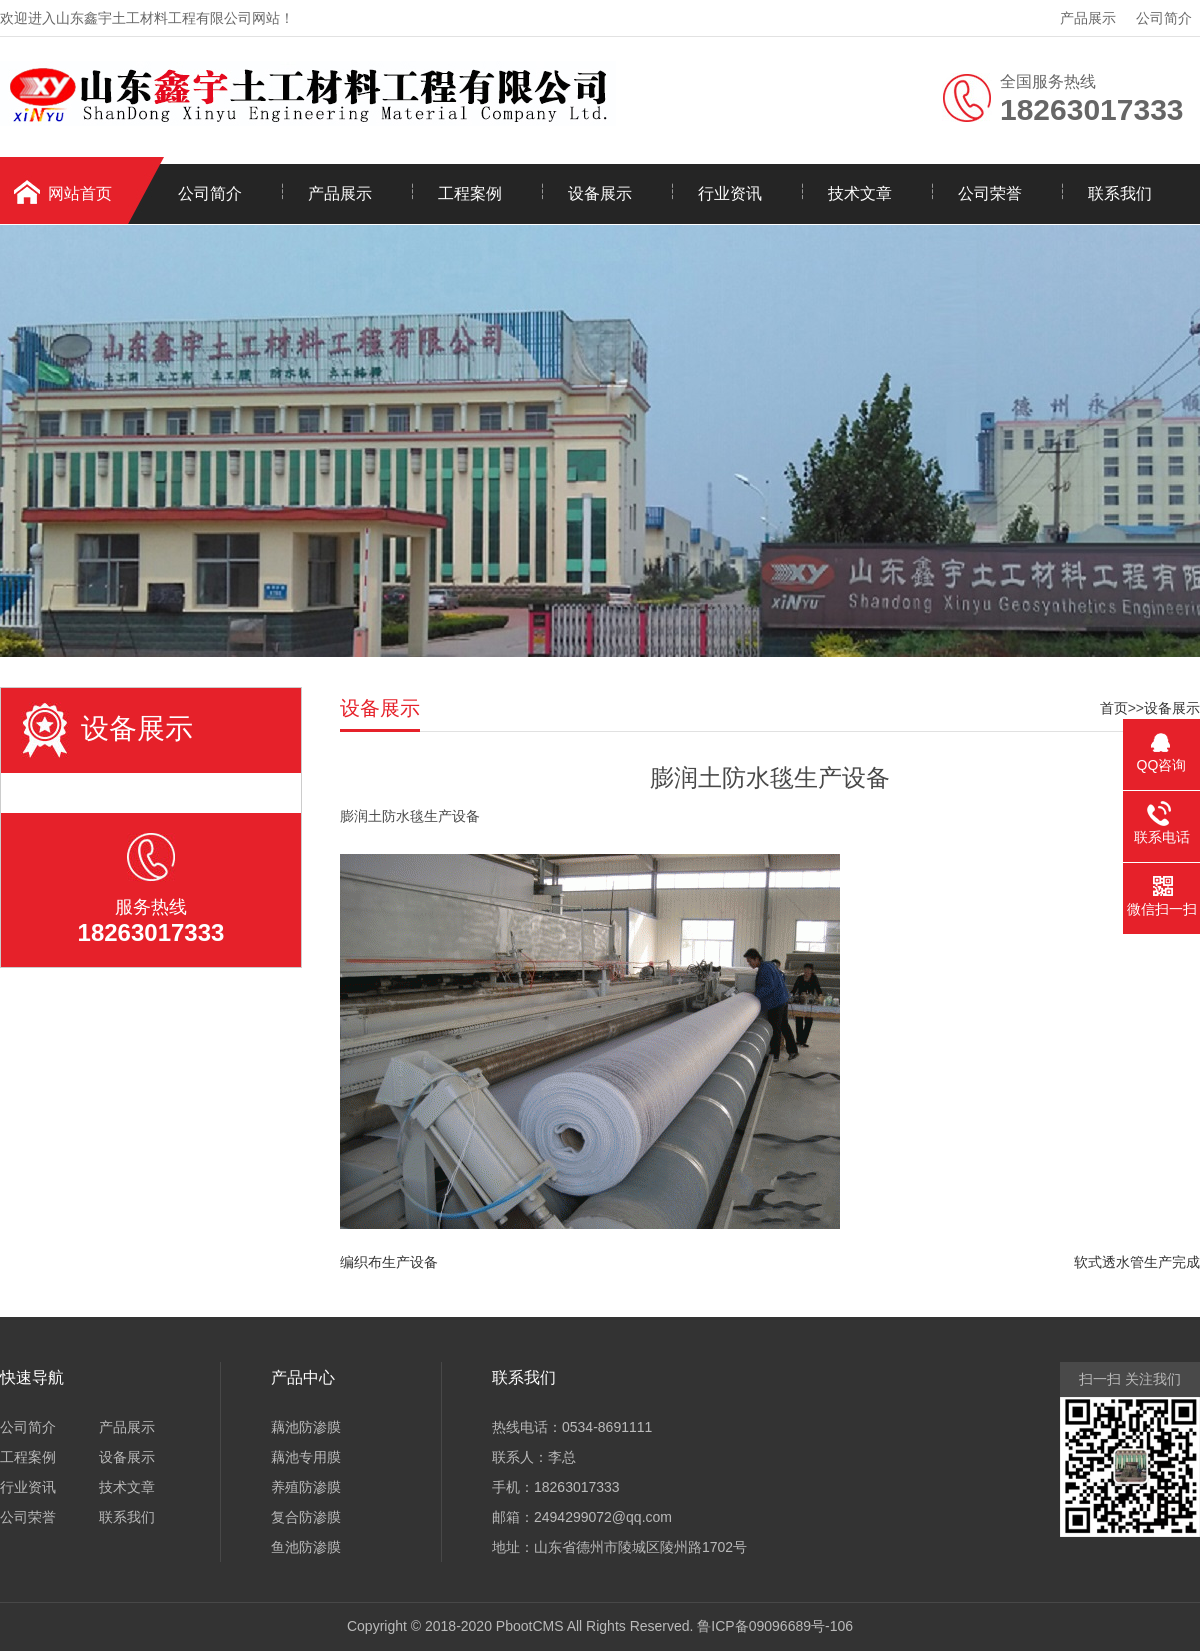 The image size is (1200, 1651). What do you see at coordinates (1120, 193) in the screenshot?
I see `联系我们` at bounding box center [1120, 193].